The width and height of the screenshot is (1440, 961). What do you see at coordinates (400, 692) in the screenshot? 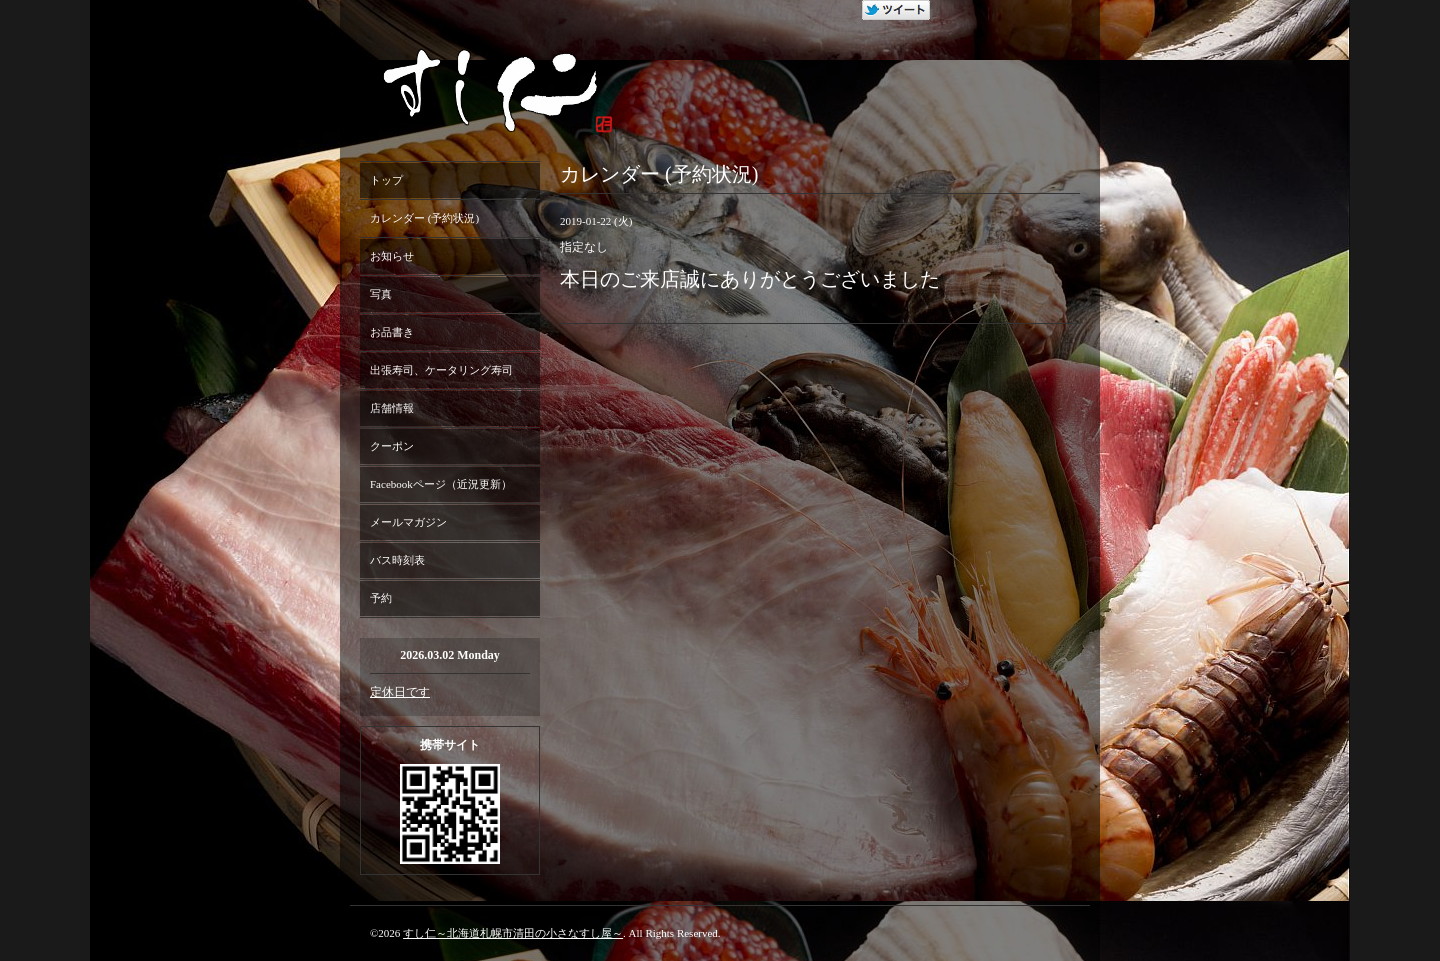
I see `定休日です` at bounding box center [400, 692].